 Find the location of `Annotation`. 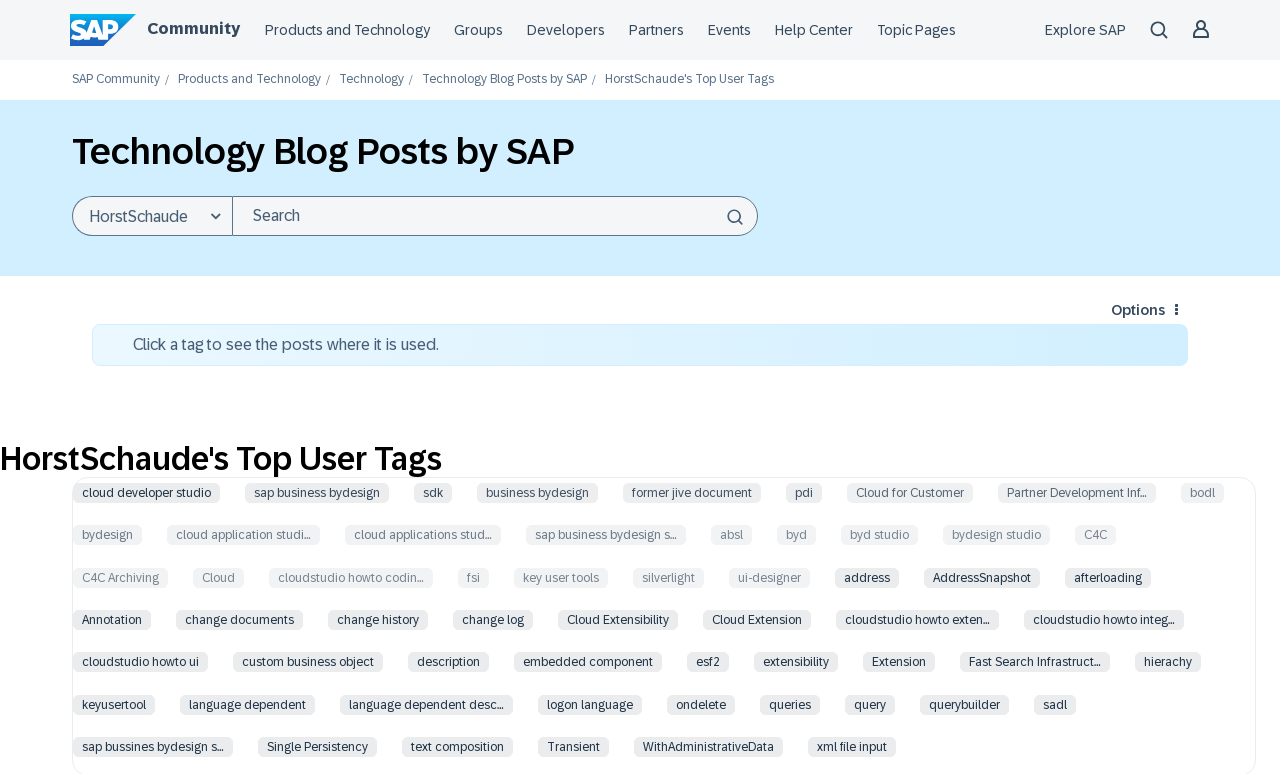

Annotation is located at coordinates (112, 620).